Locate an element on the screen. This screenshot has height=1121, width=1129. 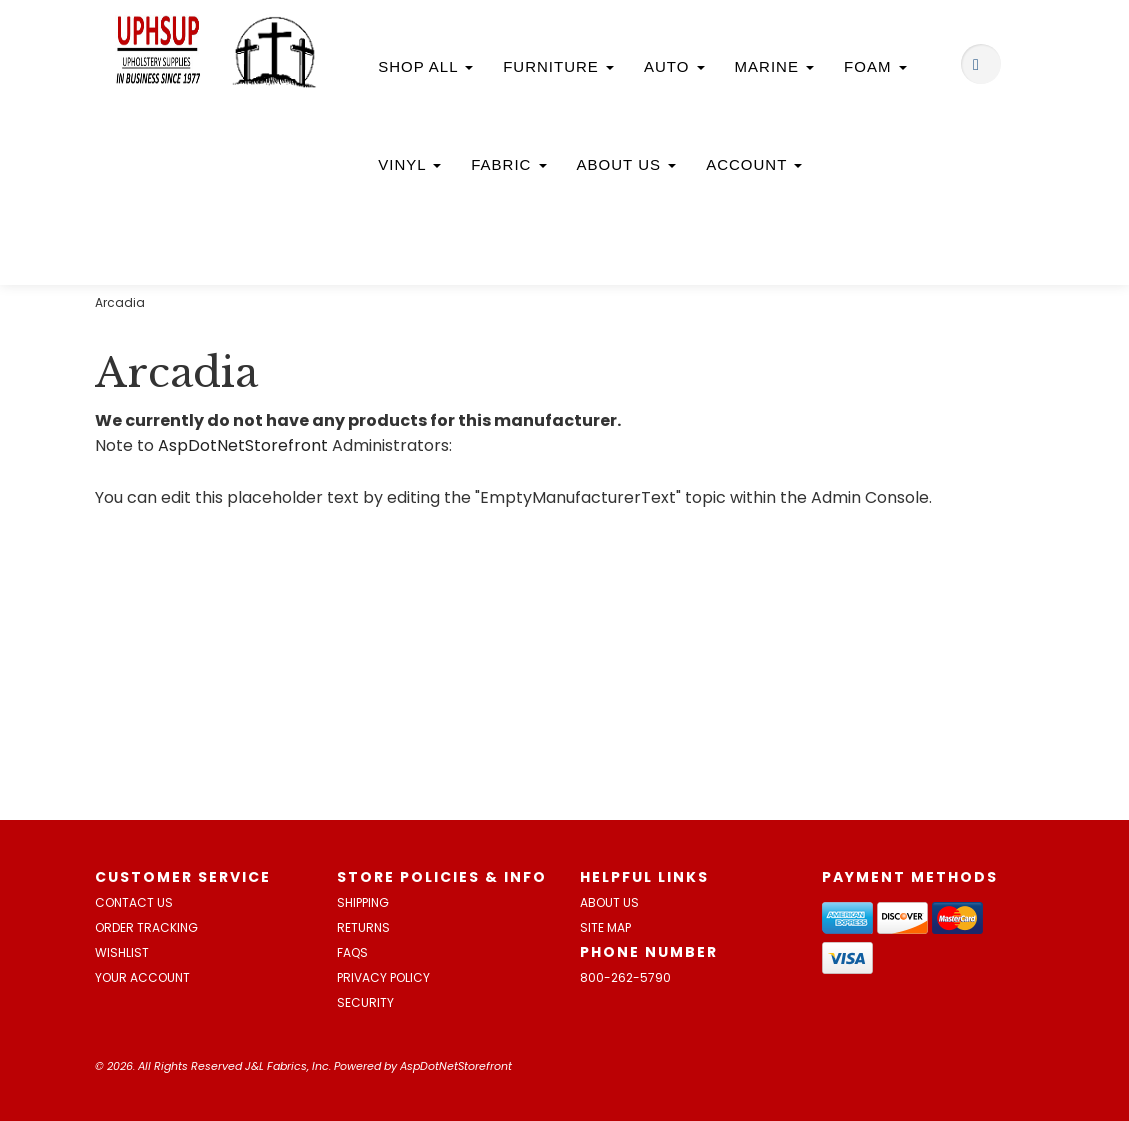
Contact Us is located at coordinates (134, 902).